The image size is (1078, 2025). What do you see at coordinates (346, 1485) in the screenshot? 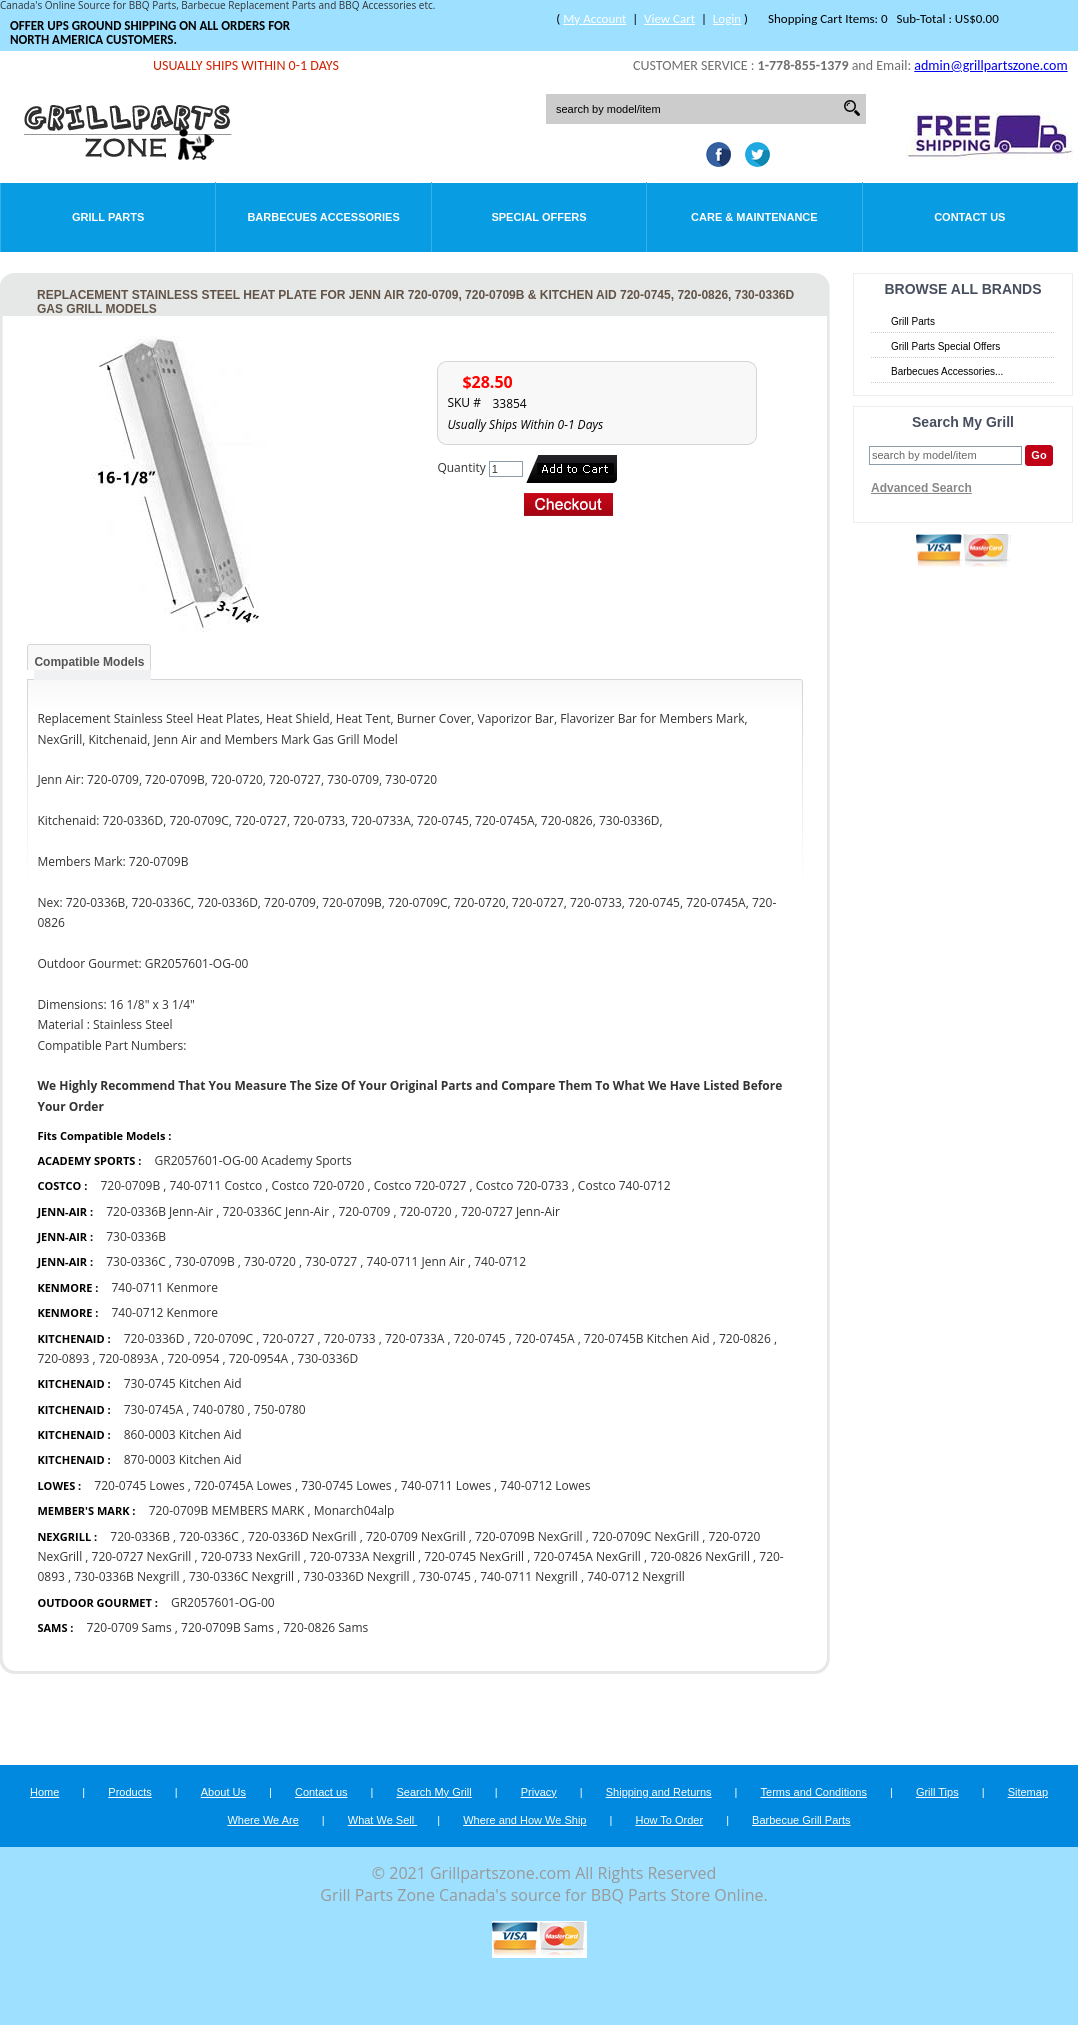
I see `730-0745 Lowes` at bounding box center [346, 1485].